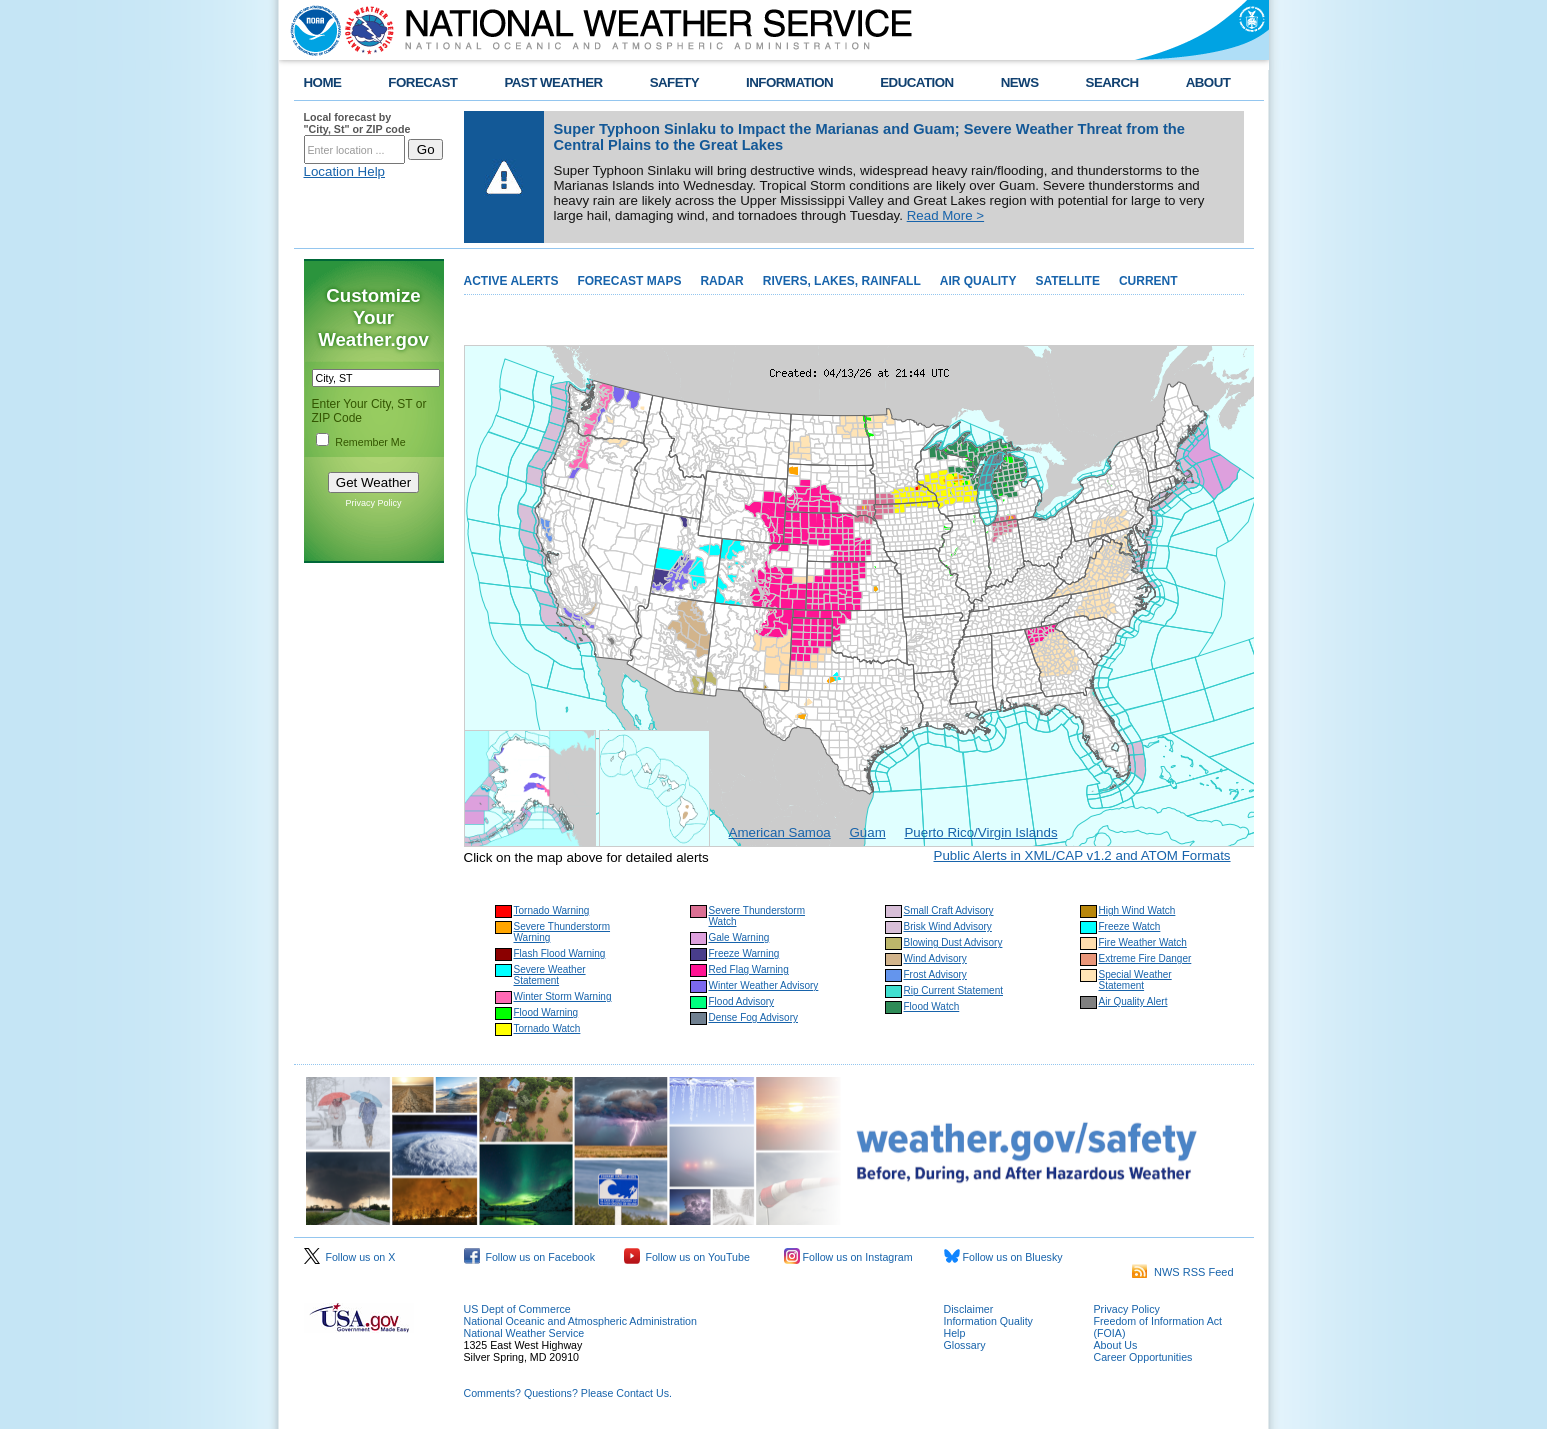 This screenshot has width=1547, height=1429. I want to click on Wind Advisory, so click(935, 958).